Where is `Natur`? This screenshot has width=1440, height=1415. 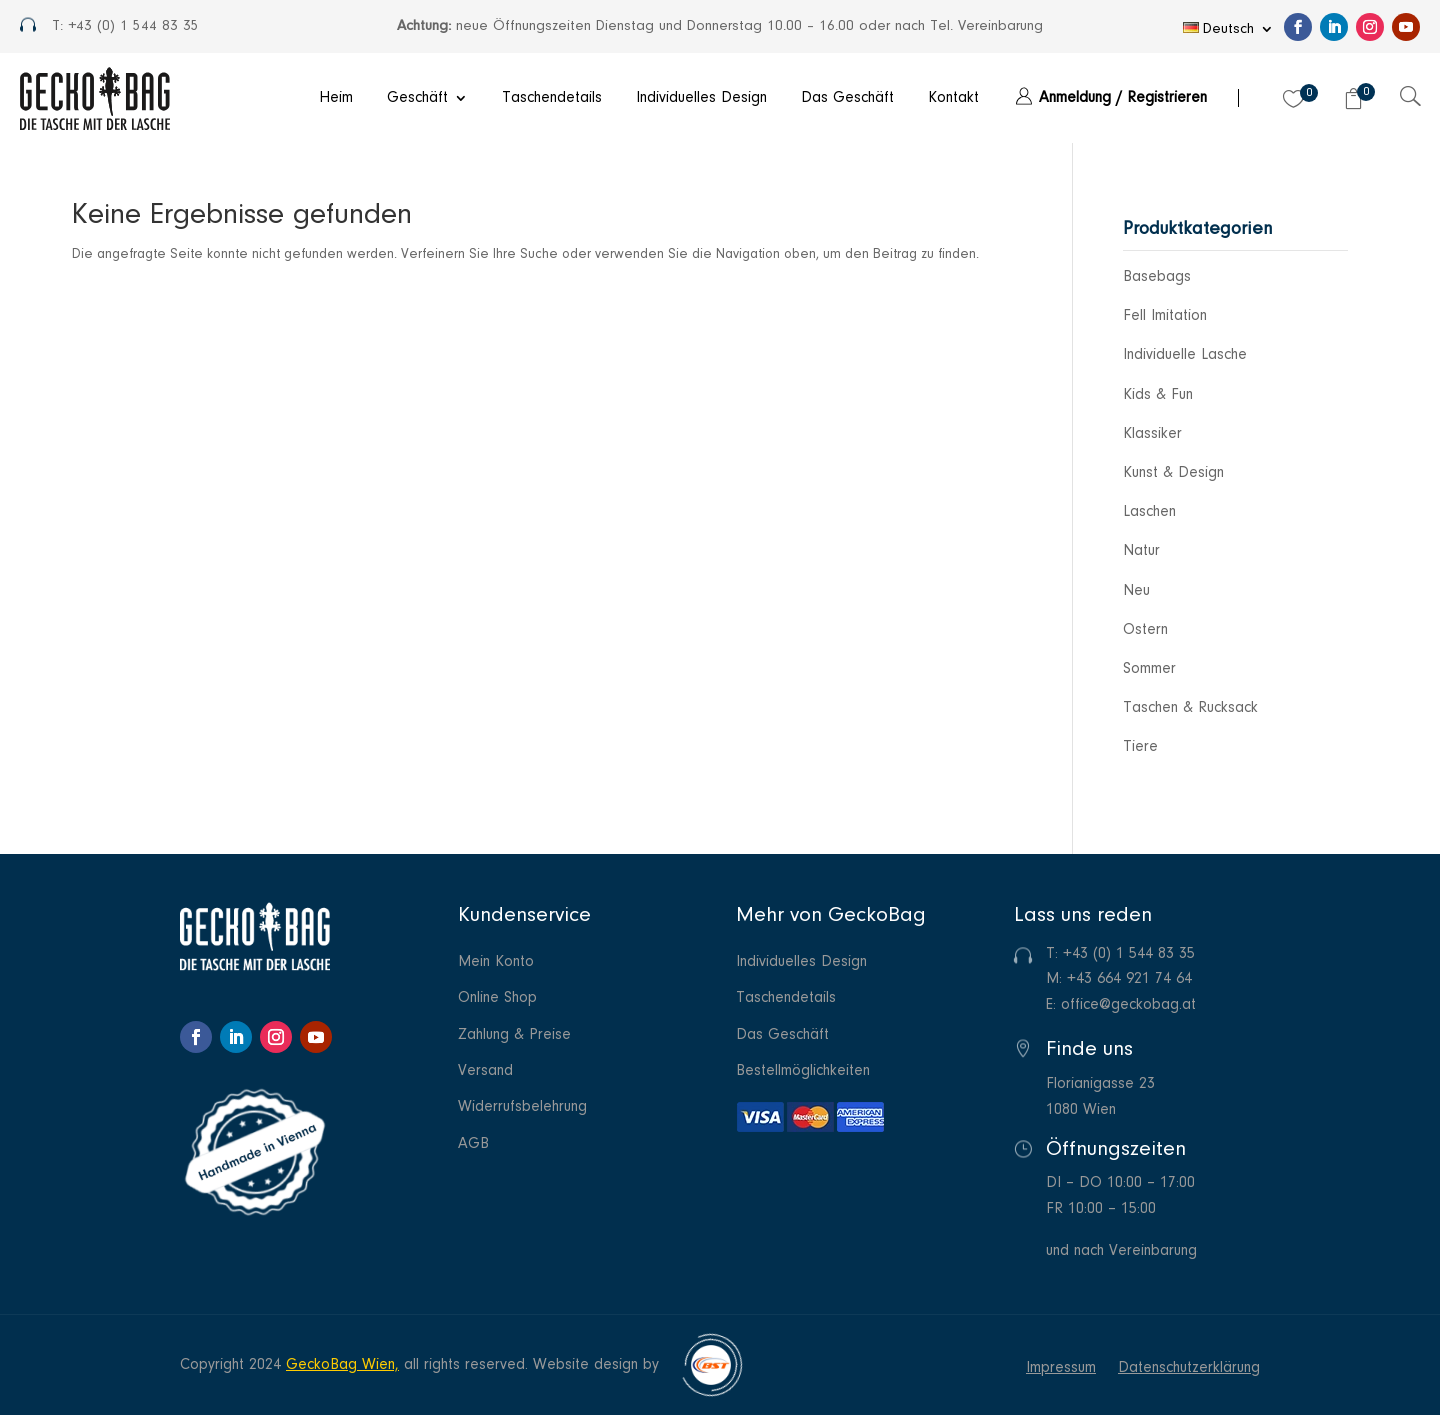
Natur is located at coordinates (1141, 551).